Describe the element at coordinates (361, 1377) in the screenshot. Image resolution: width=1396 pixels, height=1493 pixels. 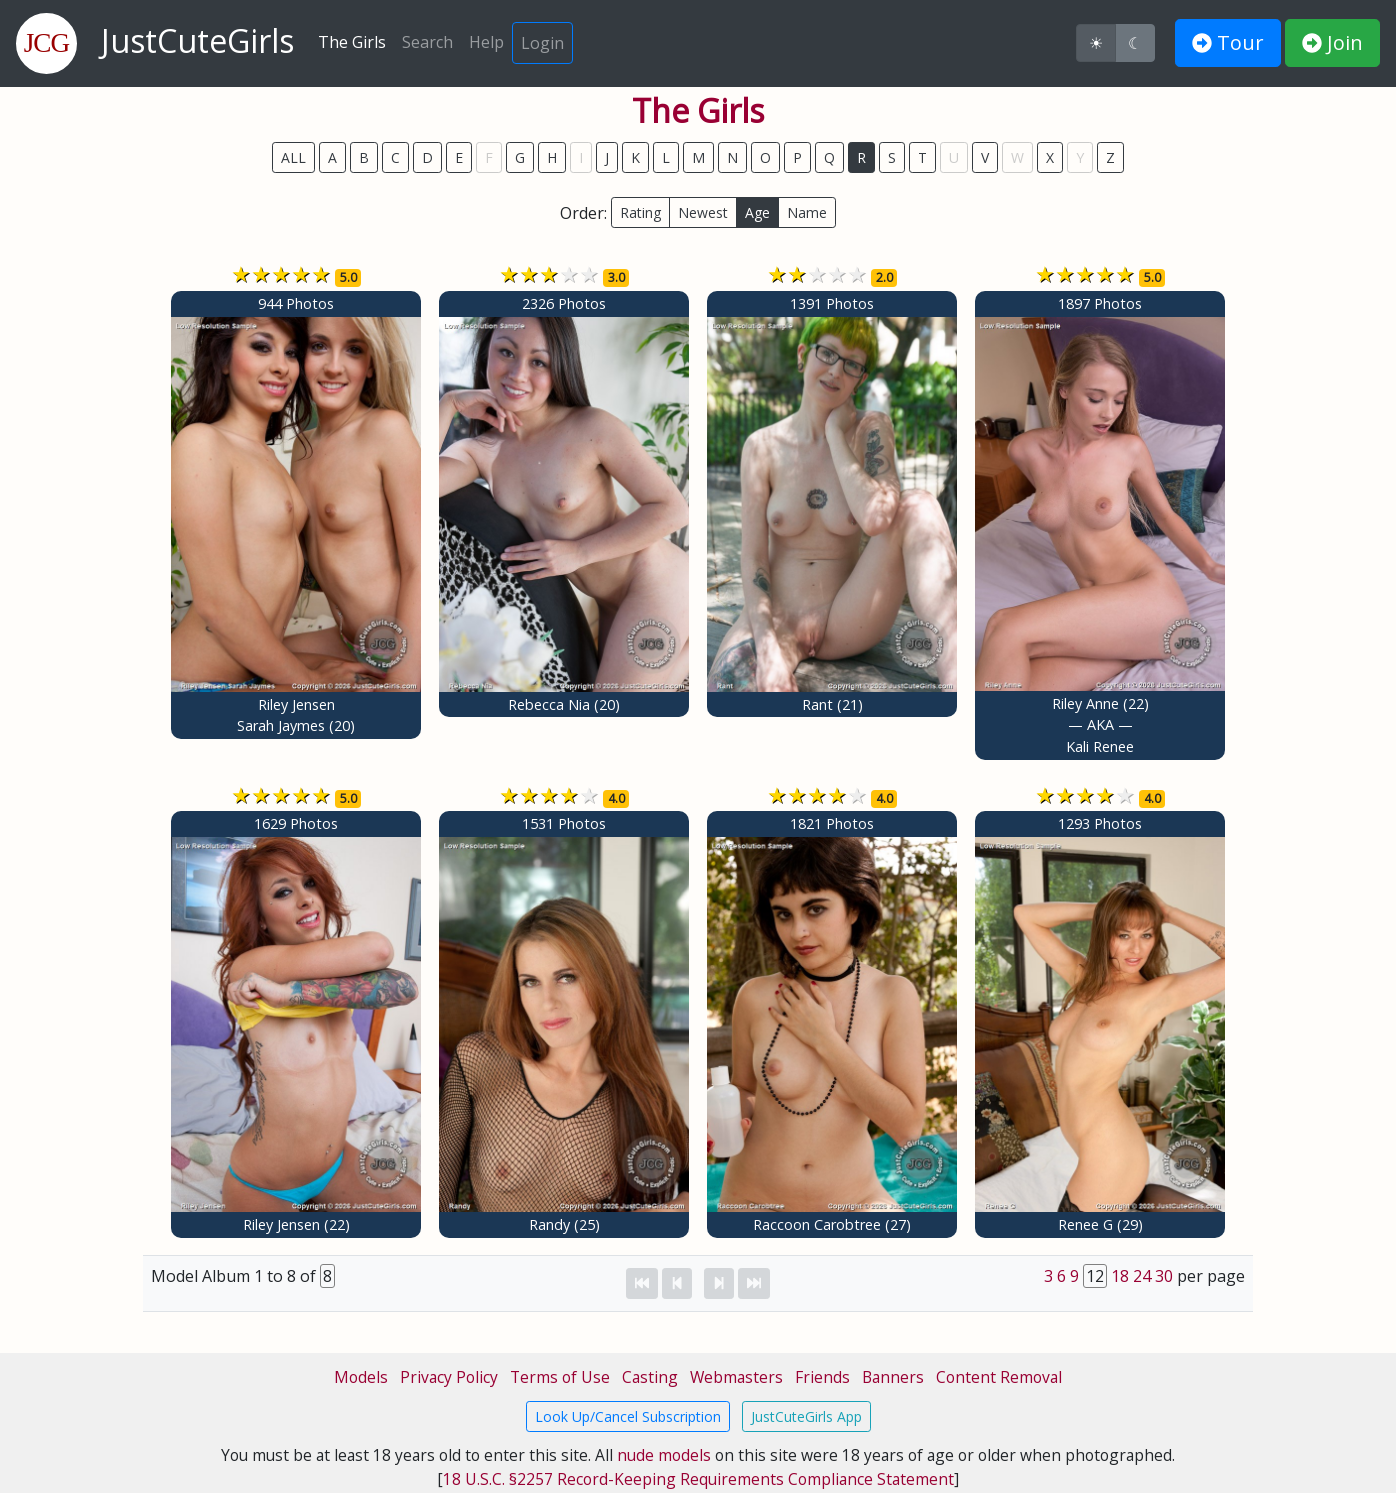
I see `Models` at that location.